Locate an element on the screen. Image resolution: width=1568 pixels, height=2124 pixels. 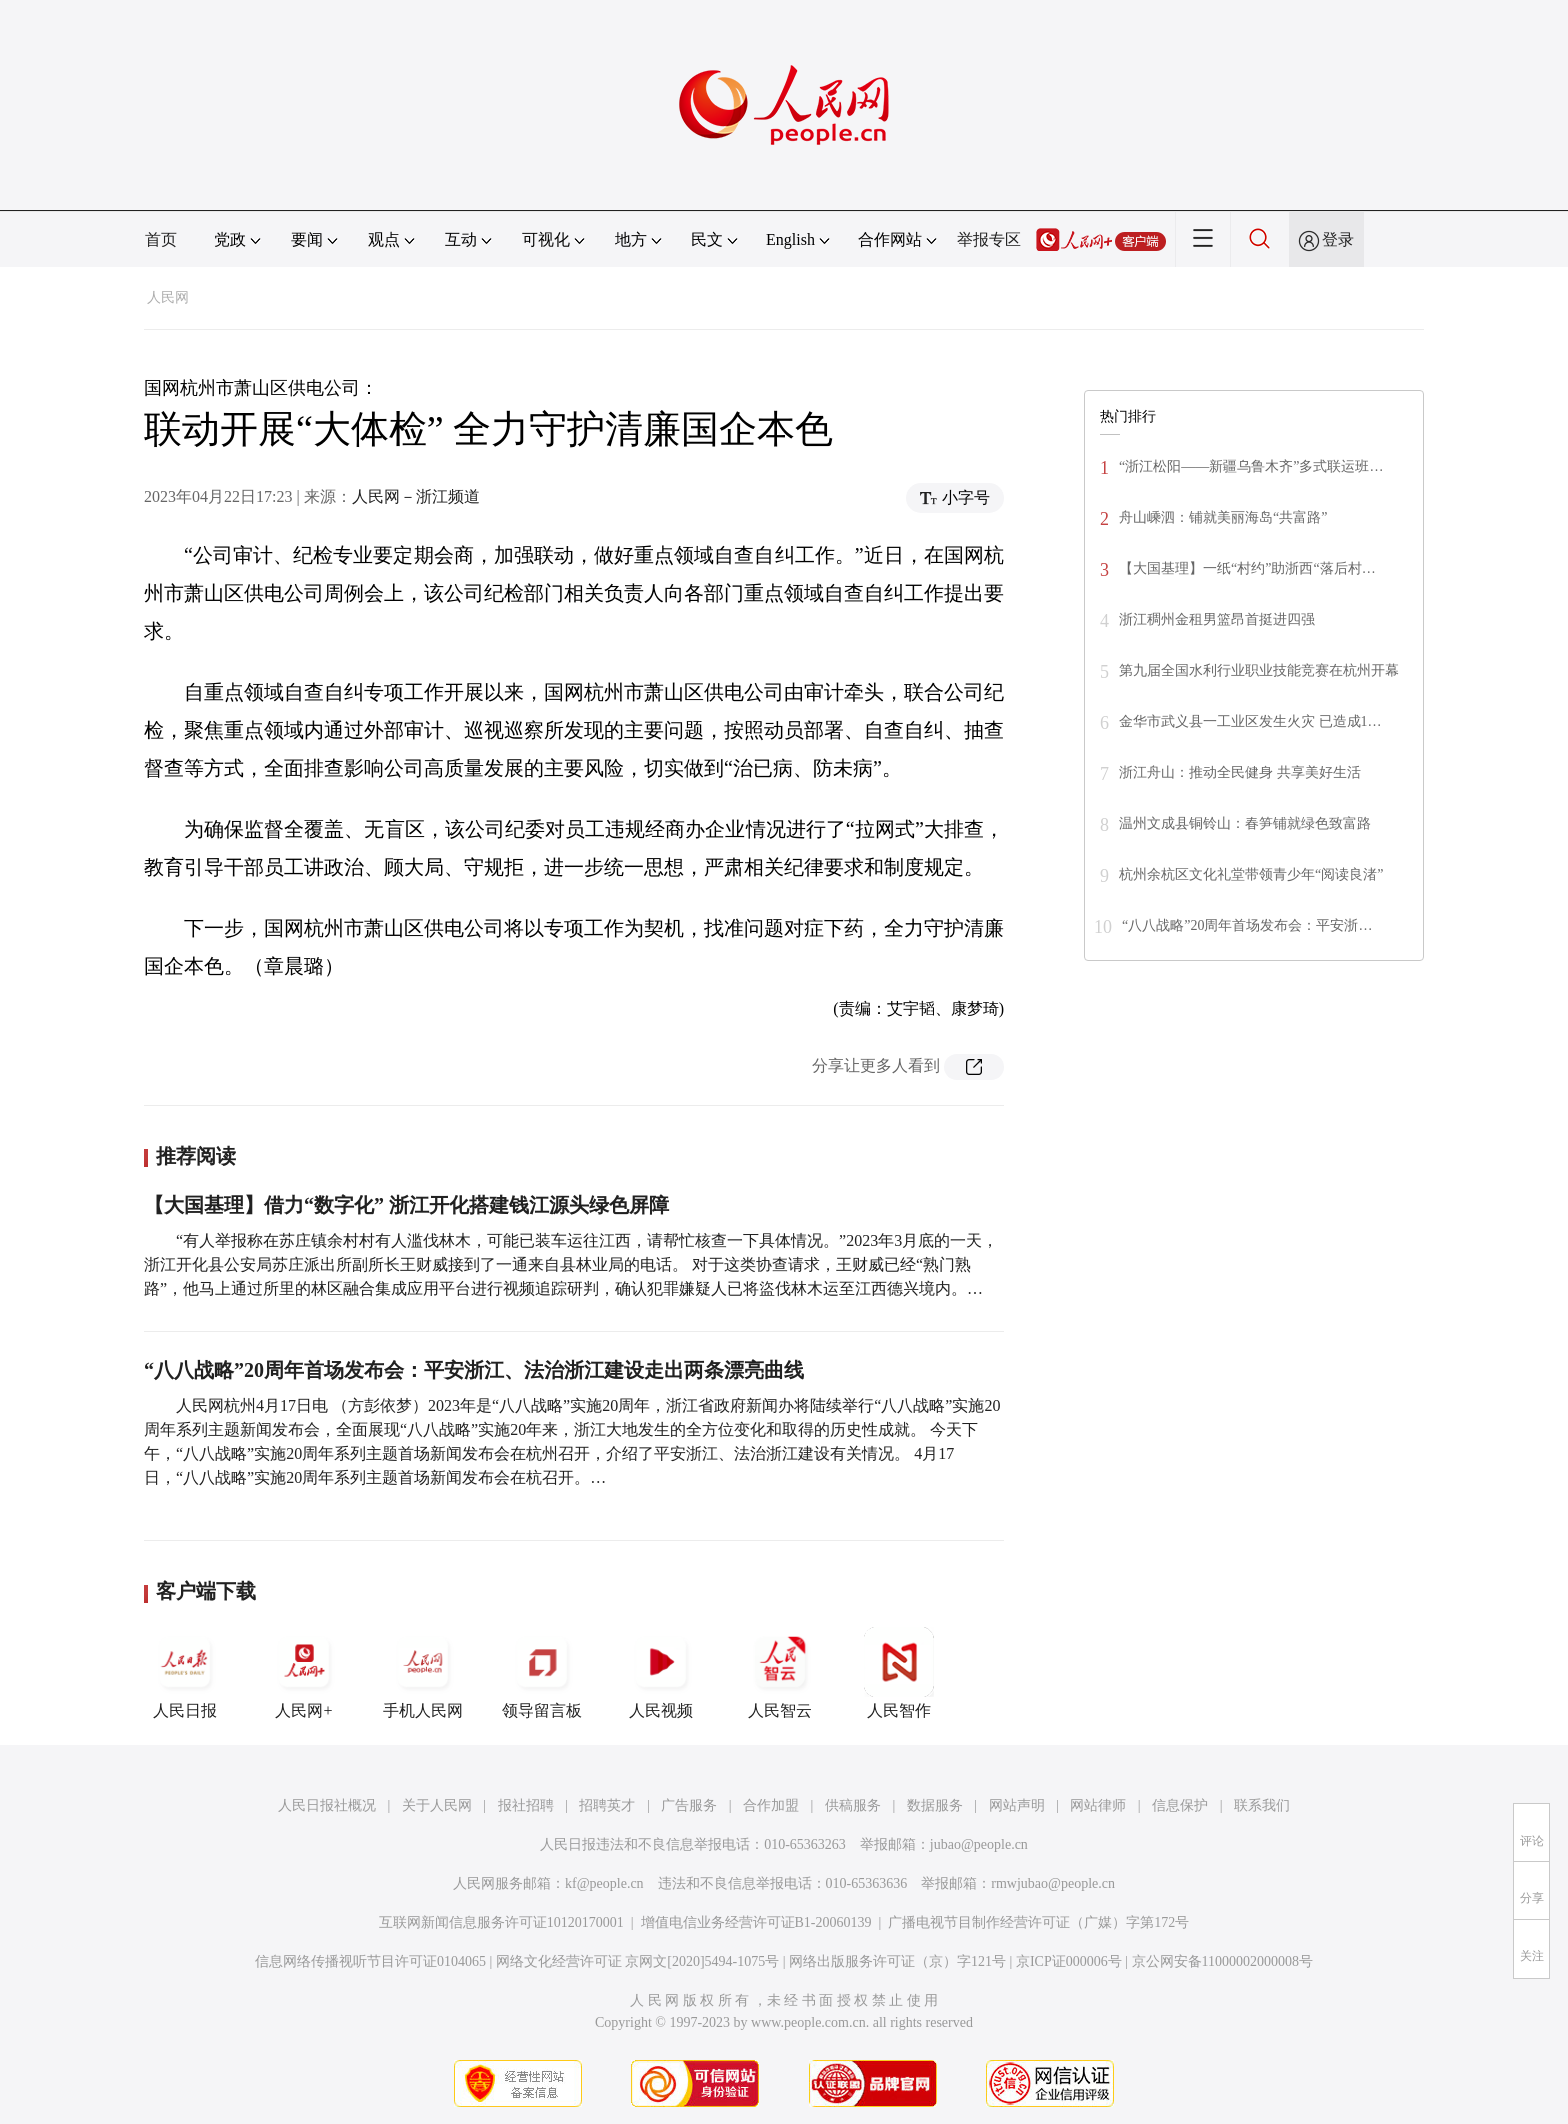
【大国基理】借力“数字化” 浙江开化搭建钱江源头绿色屏障 is located at coordinates (406, 1205).